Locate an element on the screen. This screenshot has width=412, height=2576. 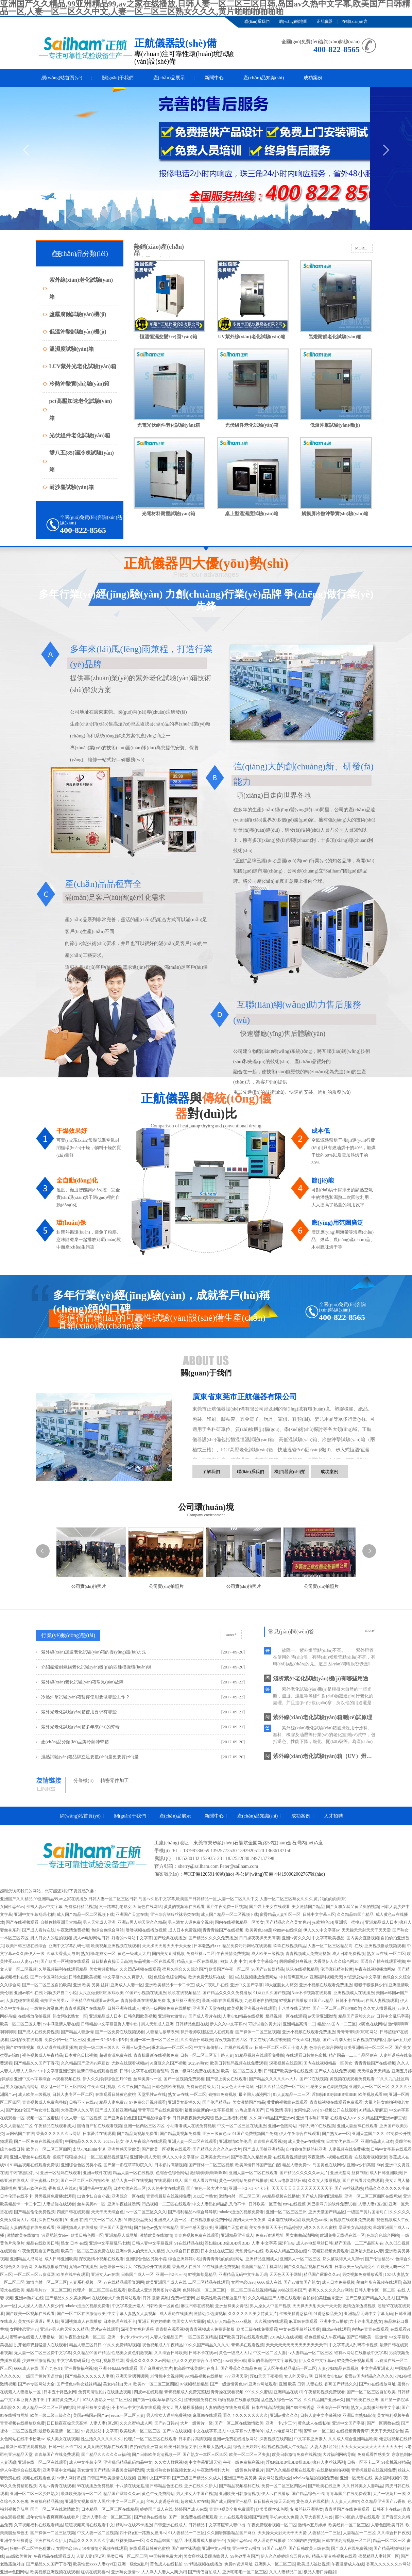
又黄又爽的视频在线观看 is located at coordinates (105, 2446).